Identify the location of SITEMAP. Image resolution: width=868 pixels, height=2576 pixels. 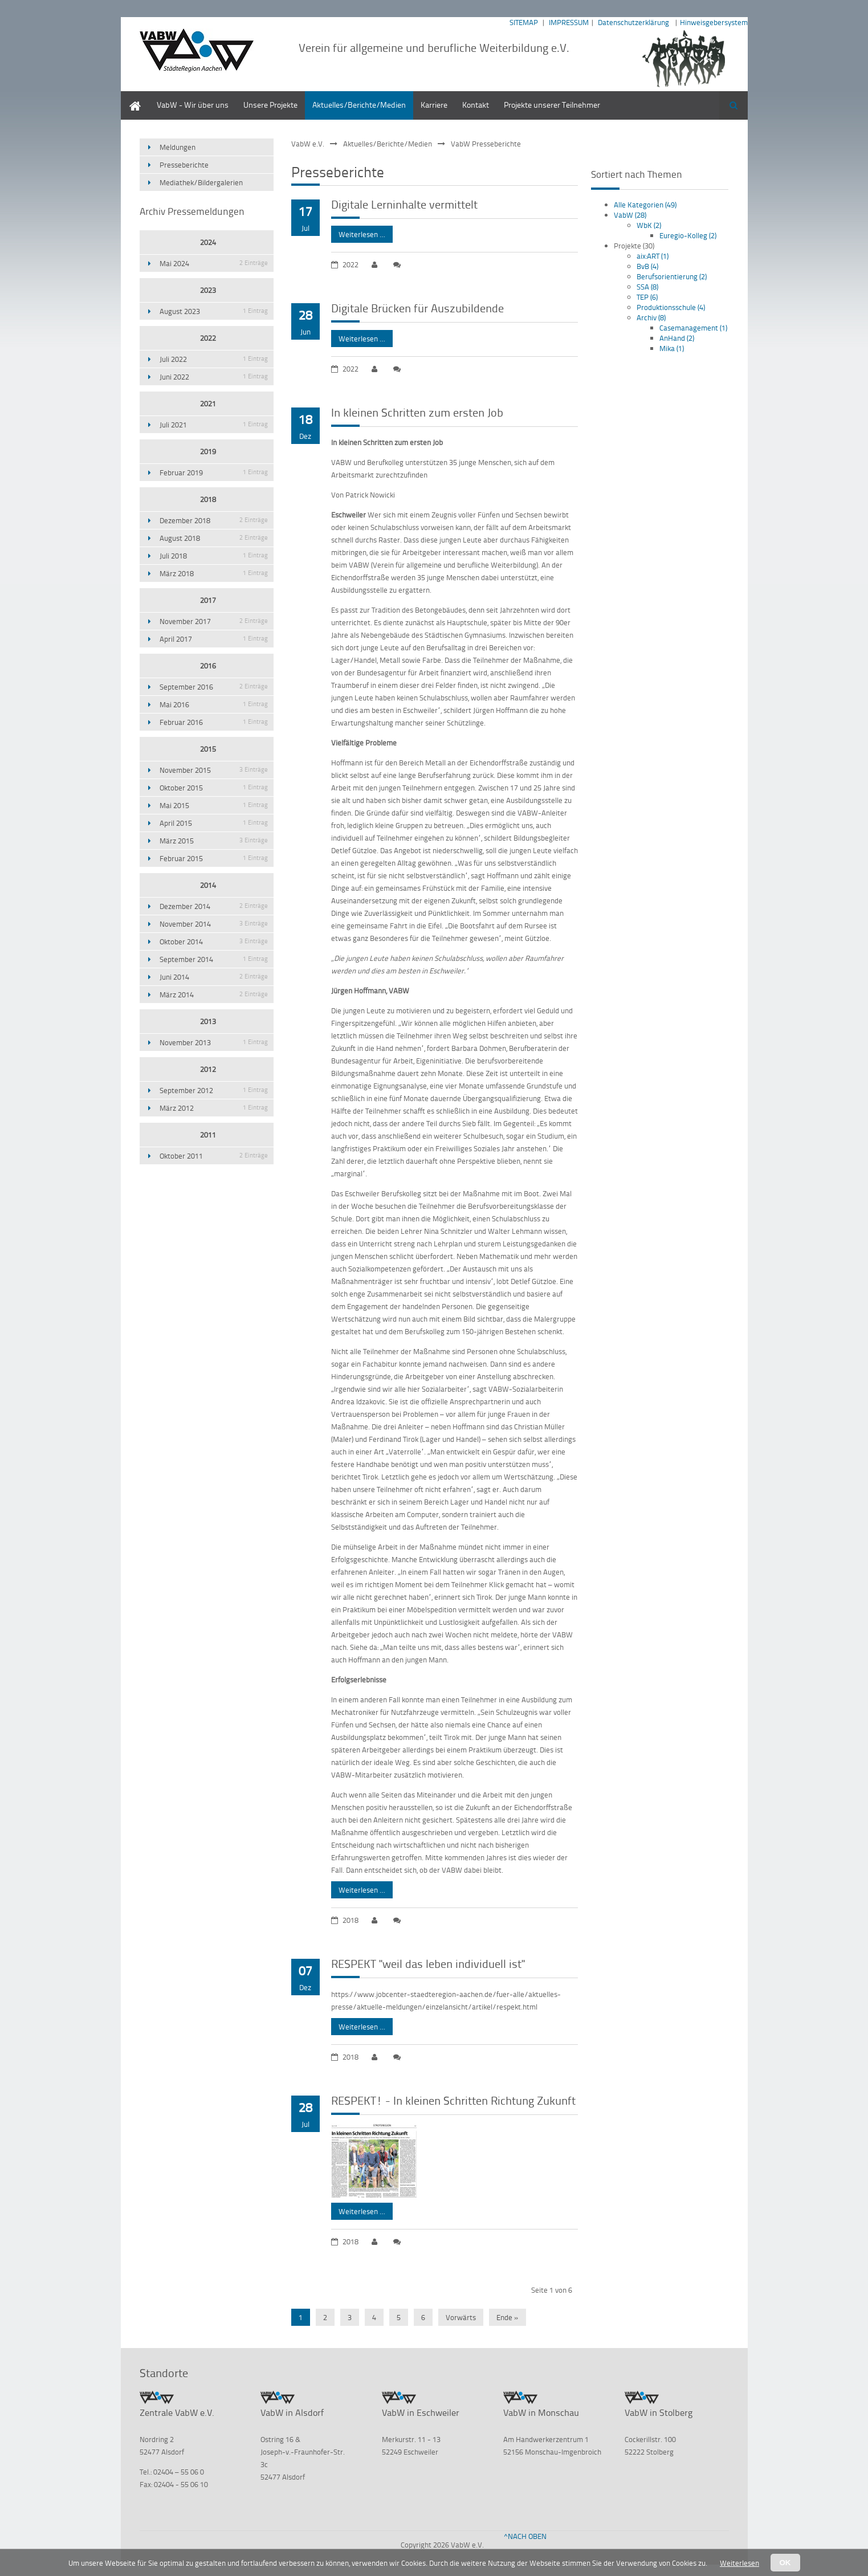
(524, 22).